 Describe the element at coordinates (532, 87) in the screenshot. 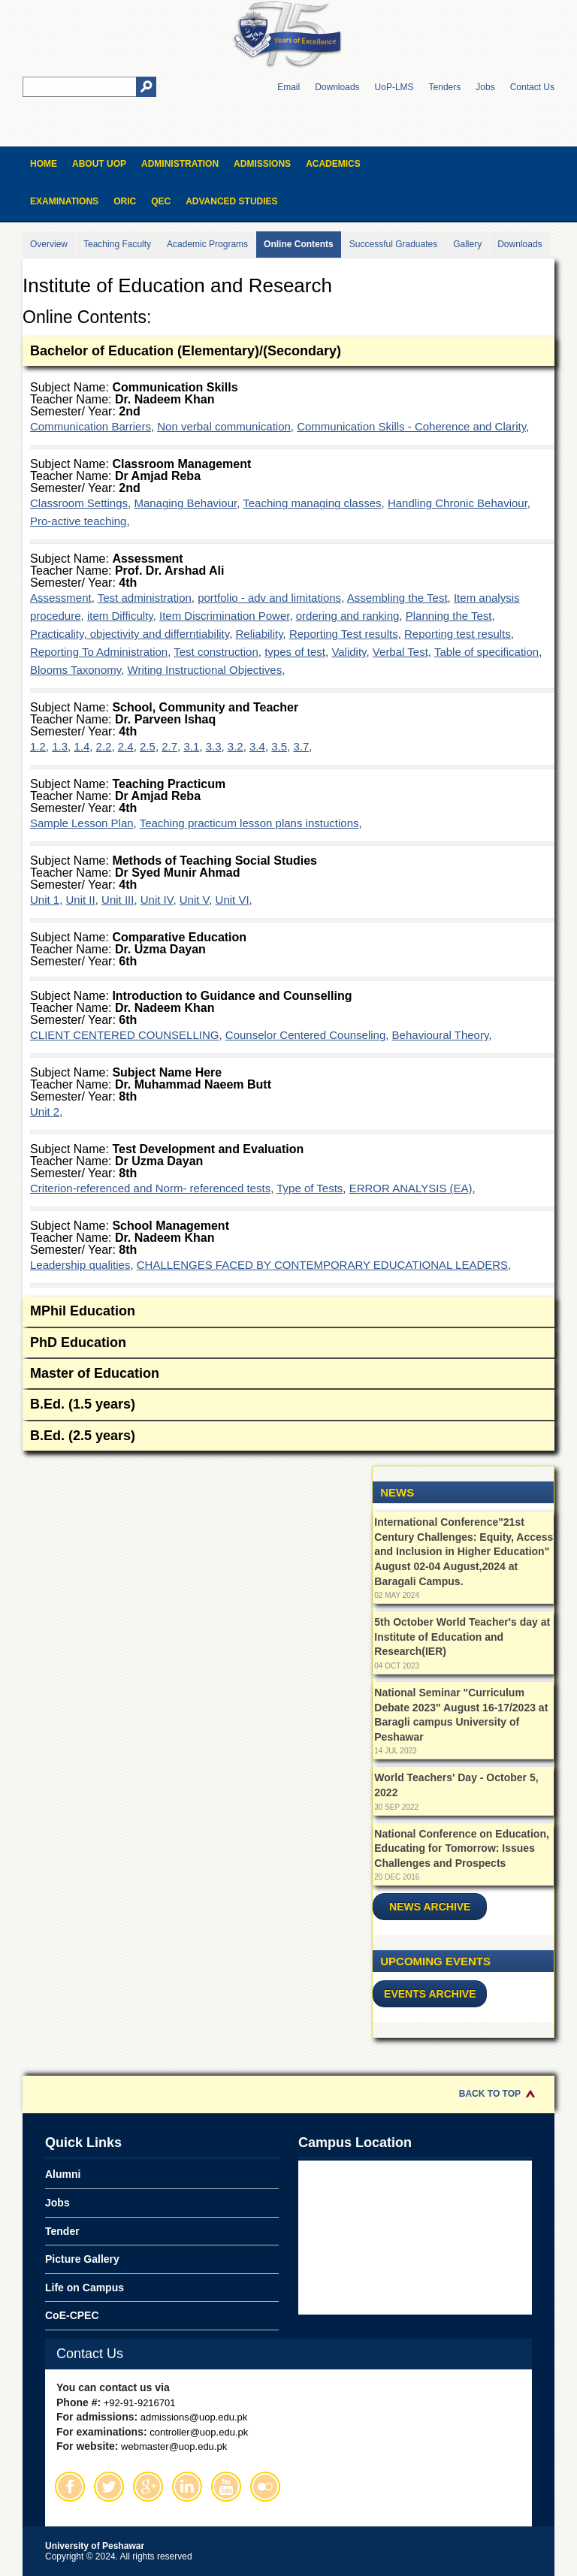

I see `Contact Us` at that location.